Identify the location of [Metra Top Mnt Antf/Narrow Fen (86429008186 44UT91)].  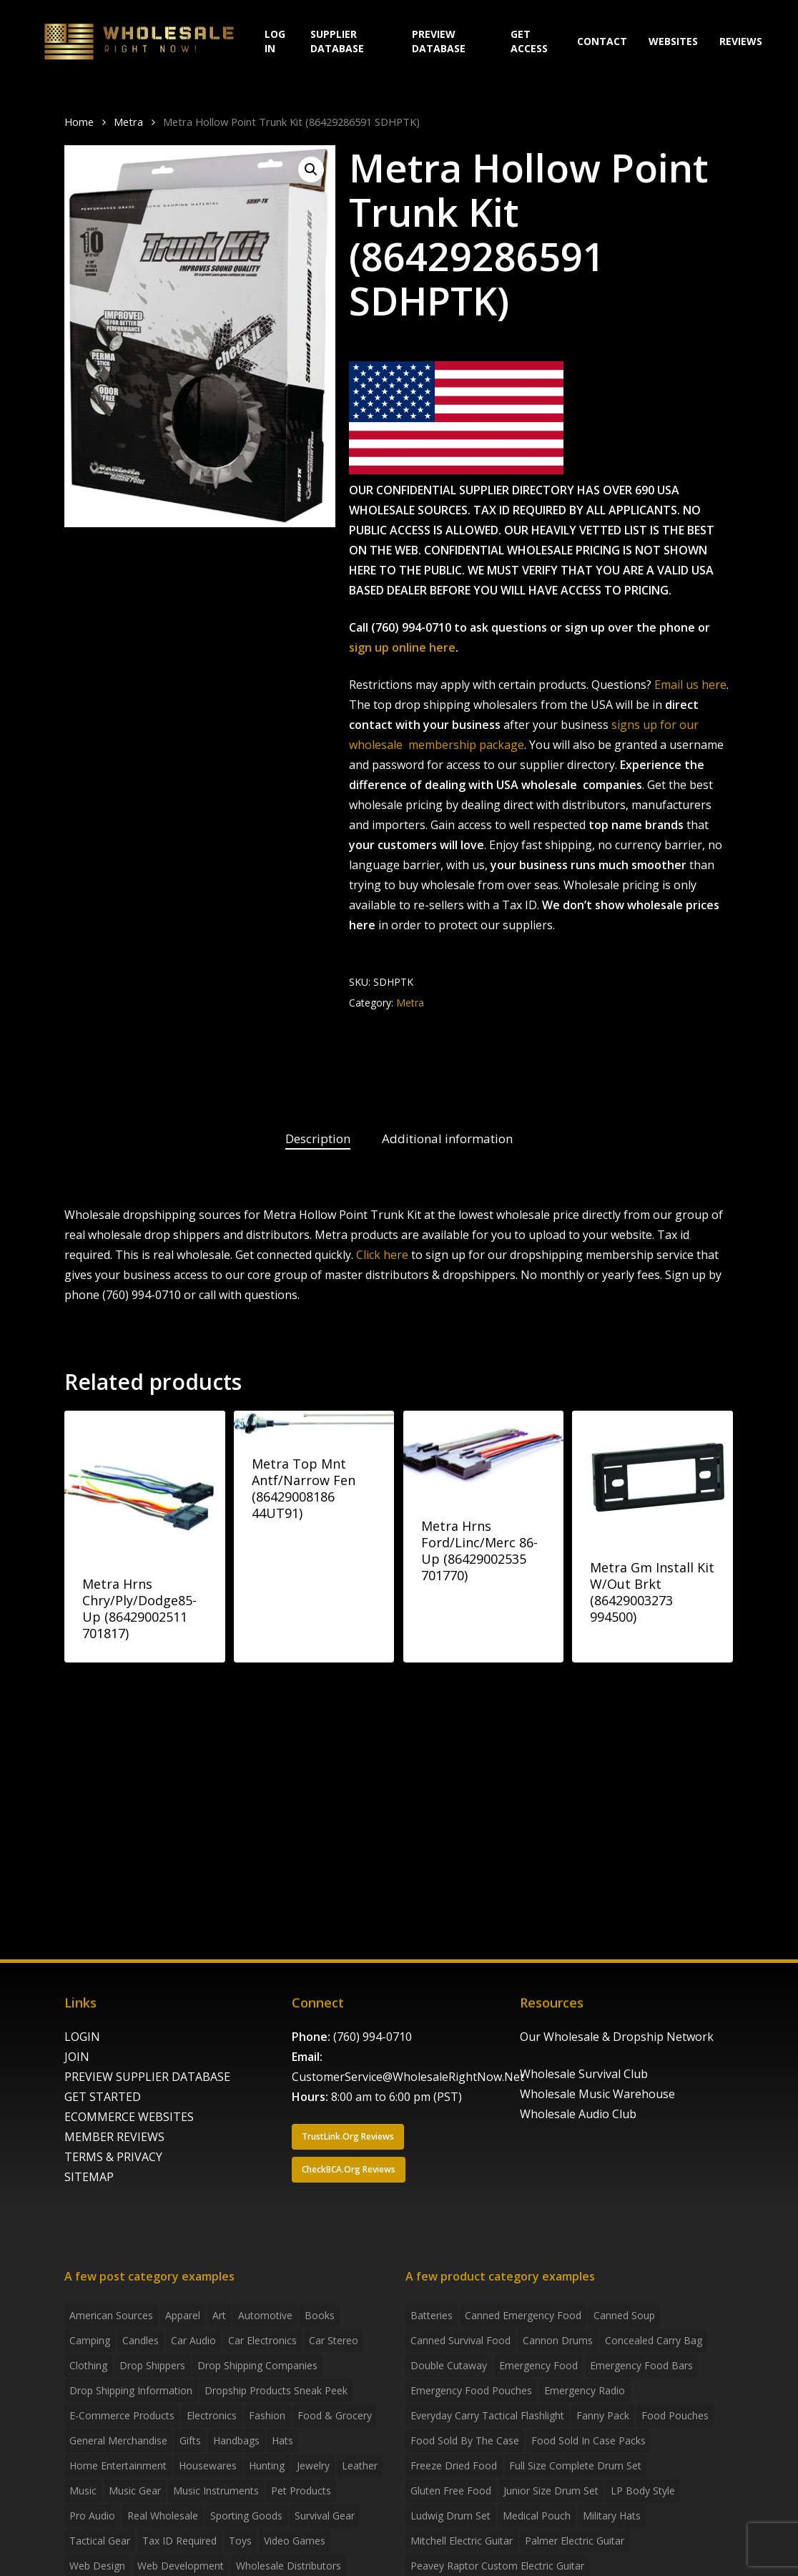
(314, 1423).